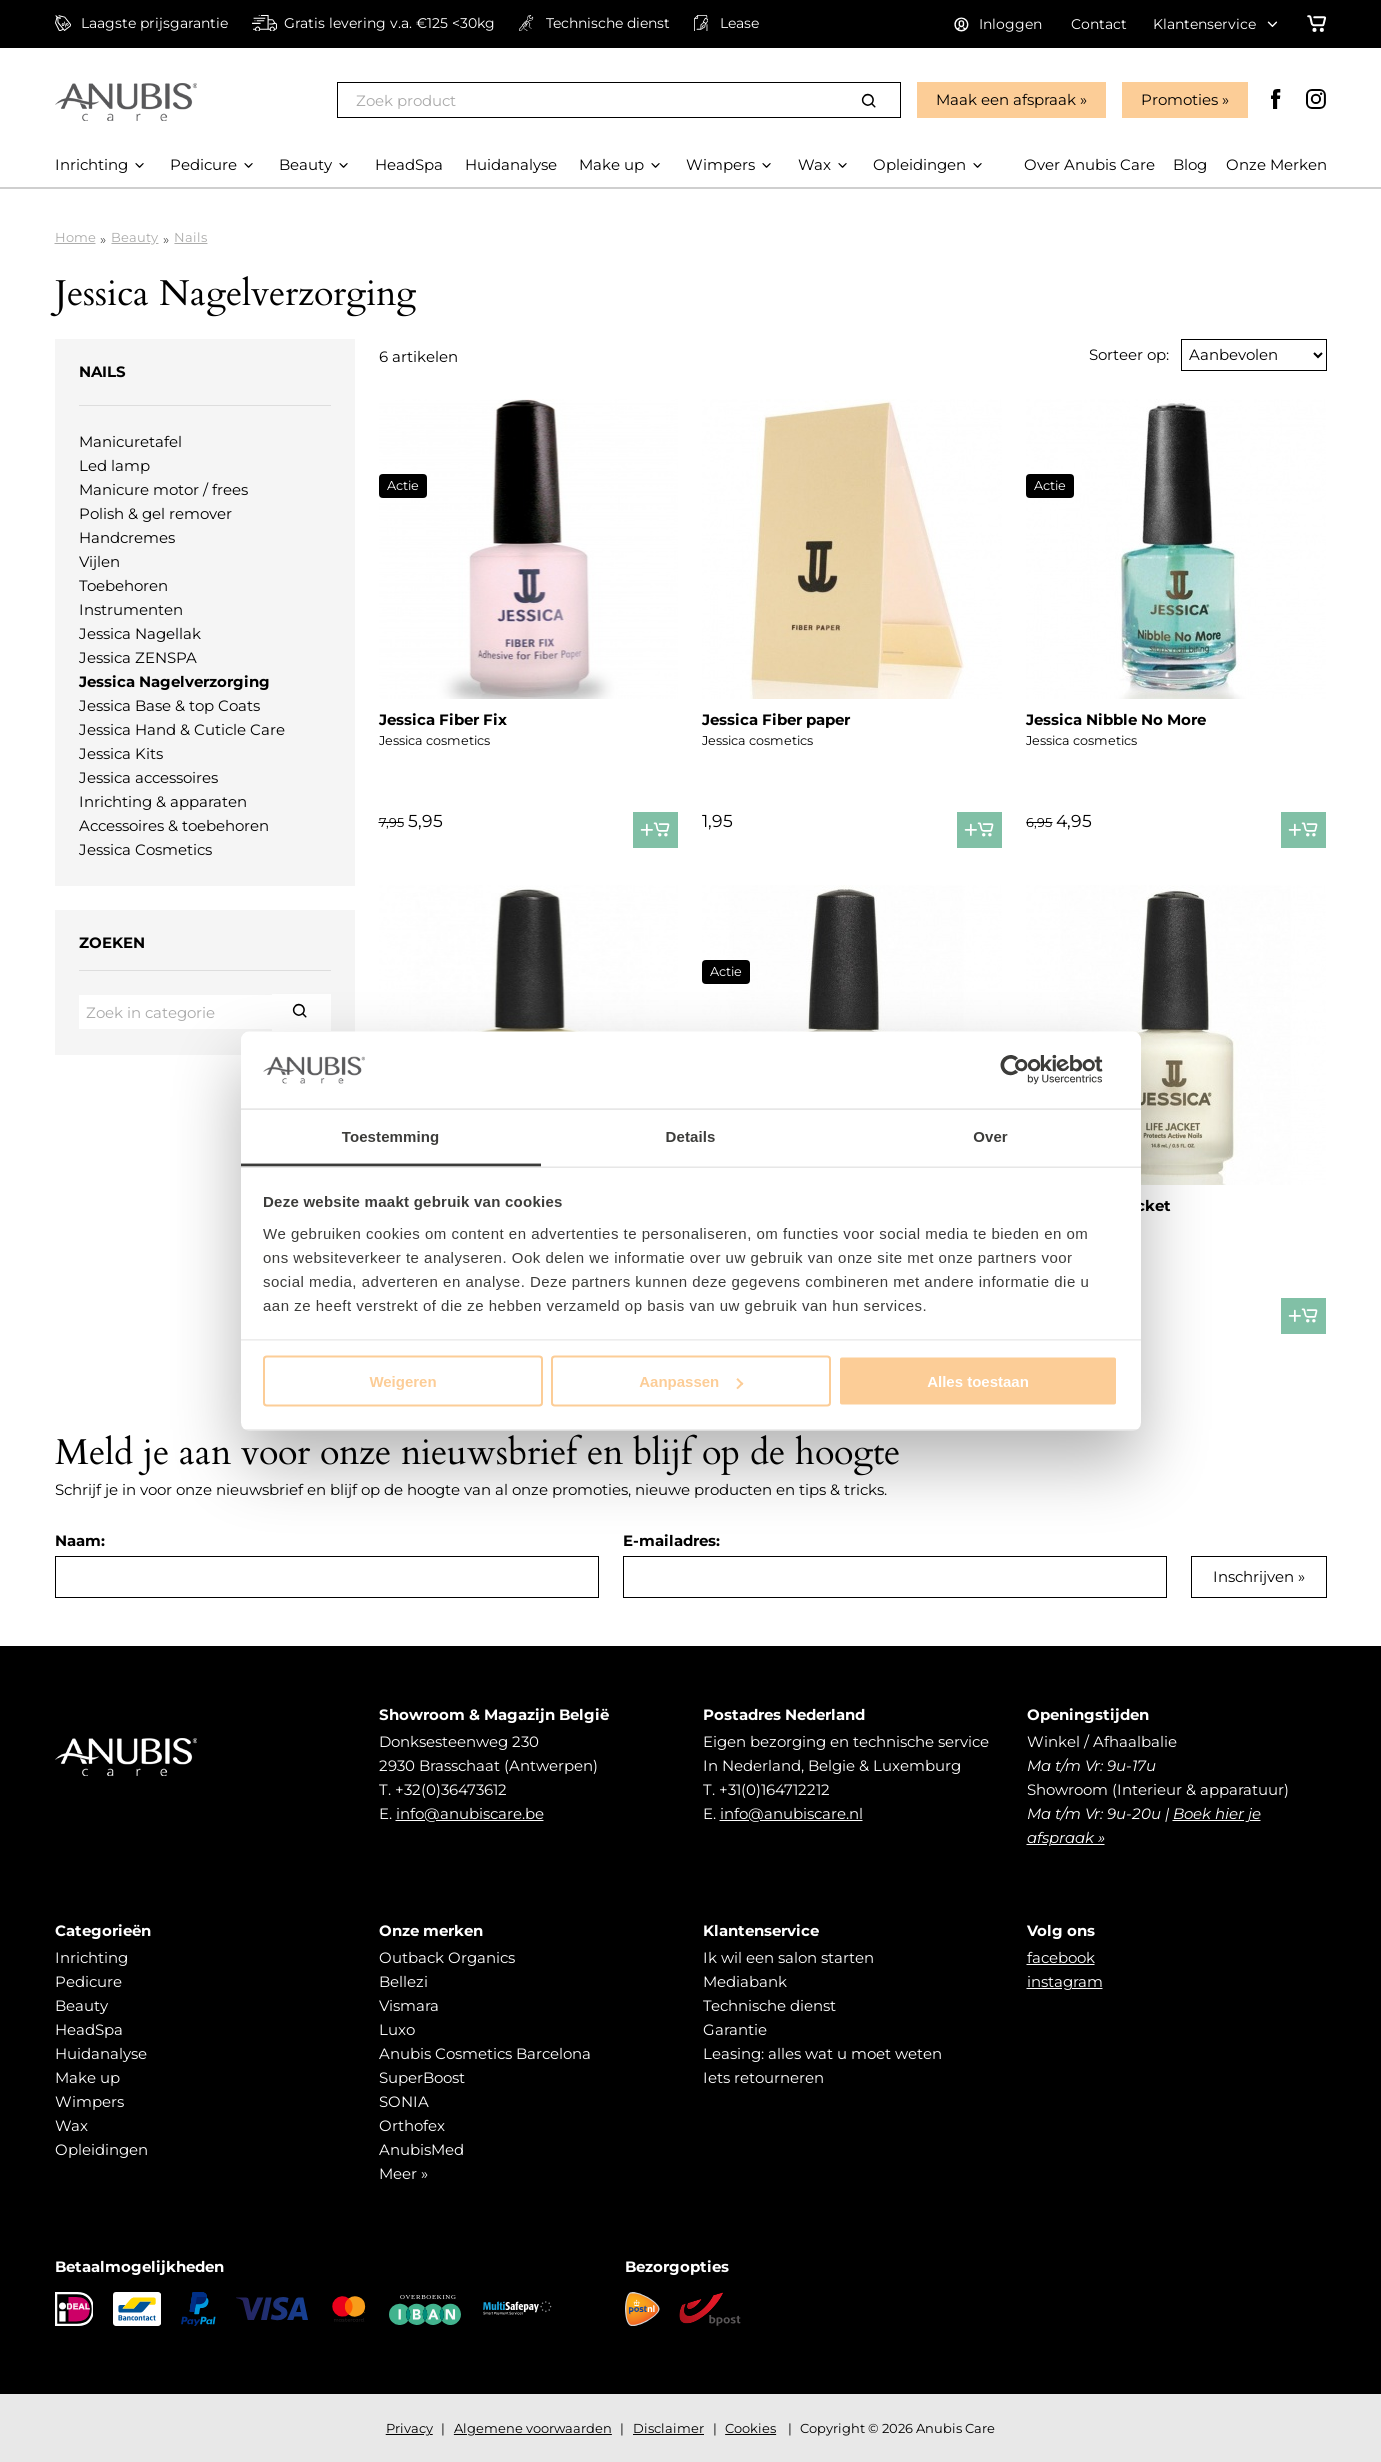 The image size is (1381, 2462). Describe the element at coordinates (163, 801) in the screenshot. I see `Inrichting & apparaten` at that location.